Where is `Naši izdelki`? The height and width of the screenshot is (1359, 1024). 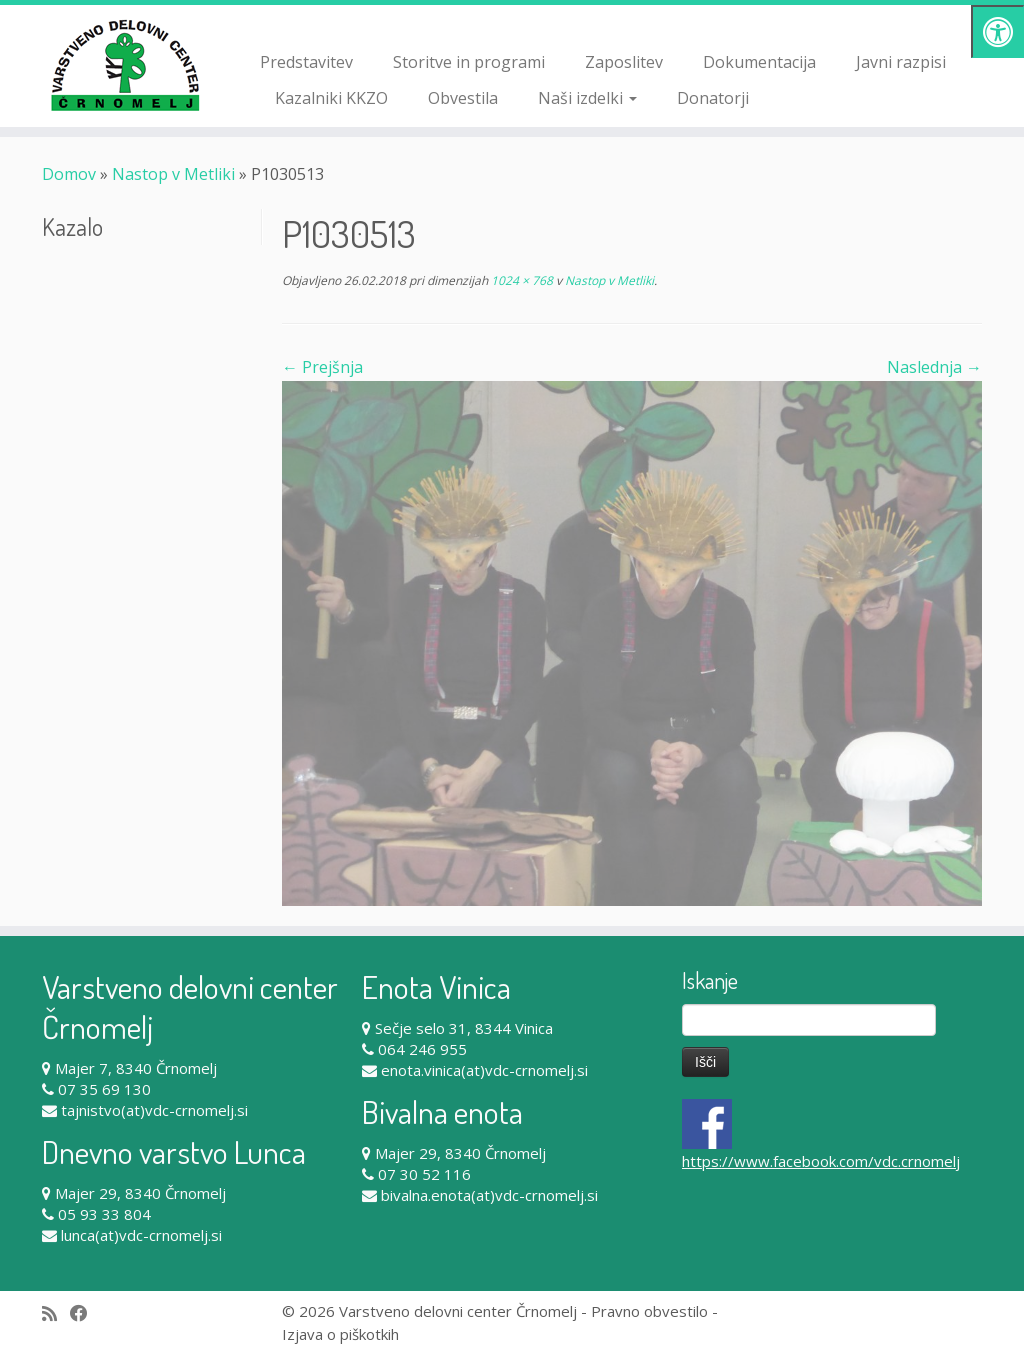 Naši izdelki is located at coordinates (587, 98).